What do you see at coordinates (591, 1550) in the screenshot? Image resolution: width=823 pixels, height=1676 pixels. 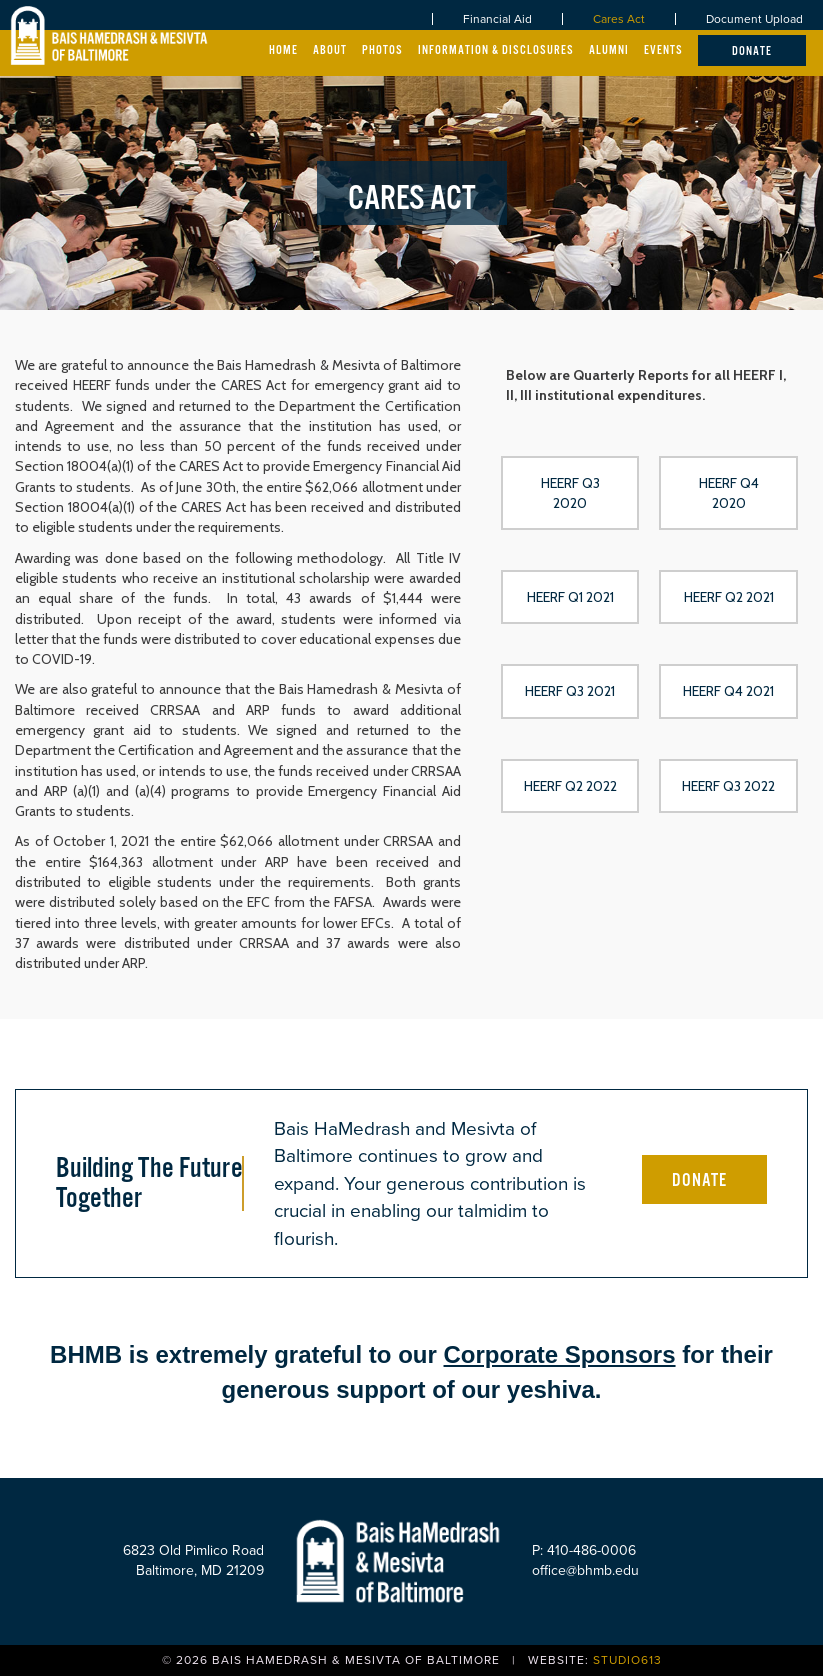 I see `410-486-0006` at bounding box center [591, 1550].